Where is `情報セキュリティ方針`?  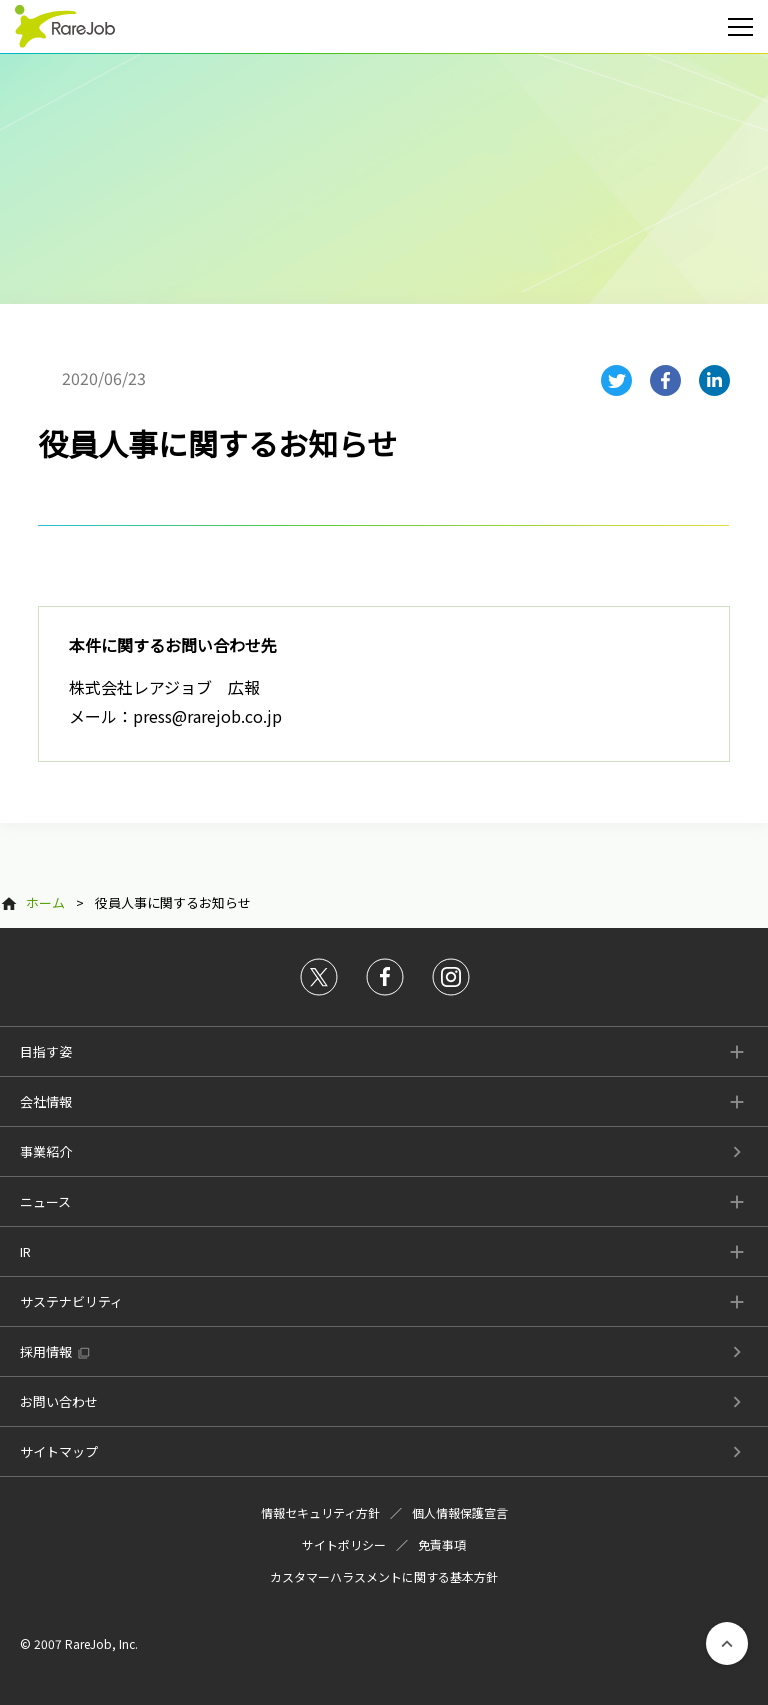 情報セキュリティ方針 is located at coordinates (320, 1512).